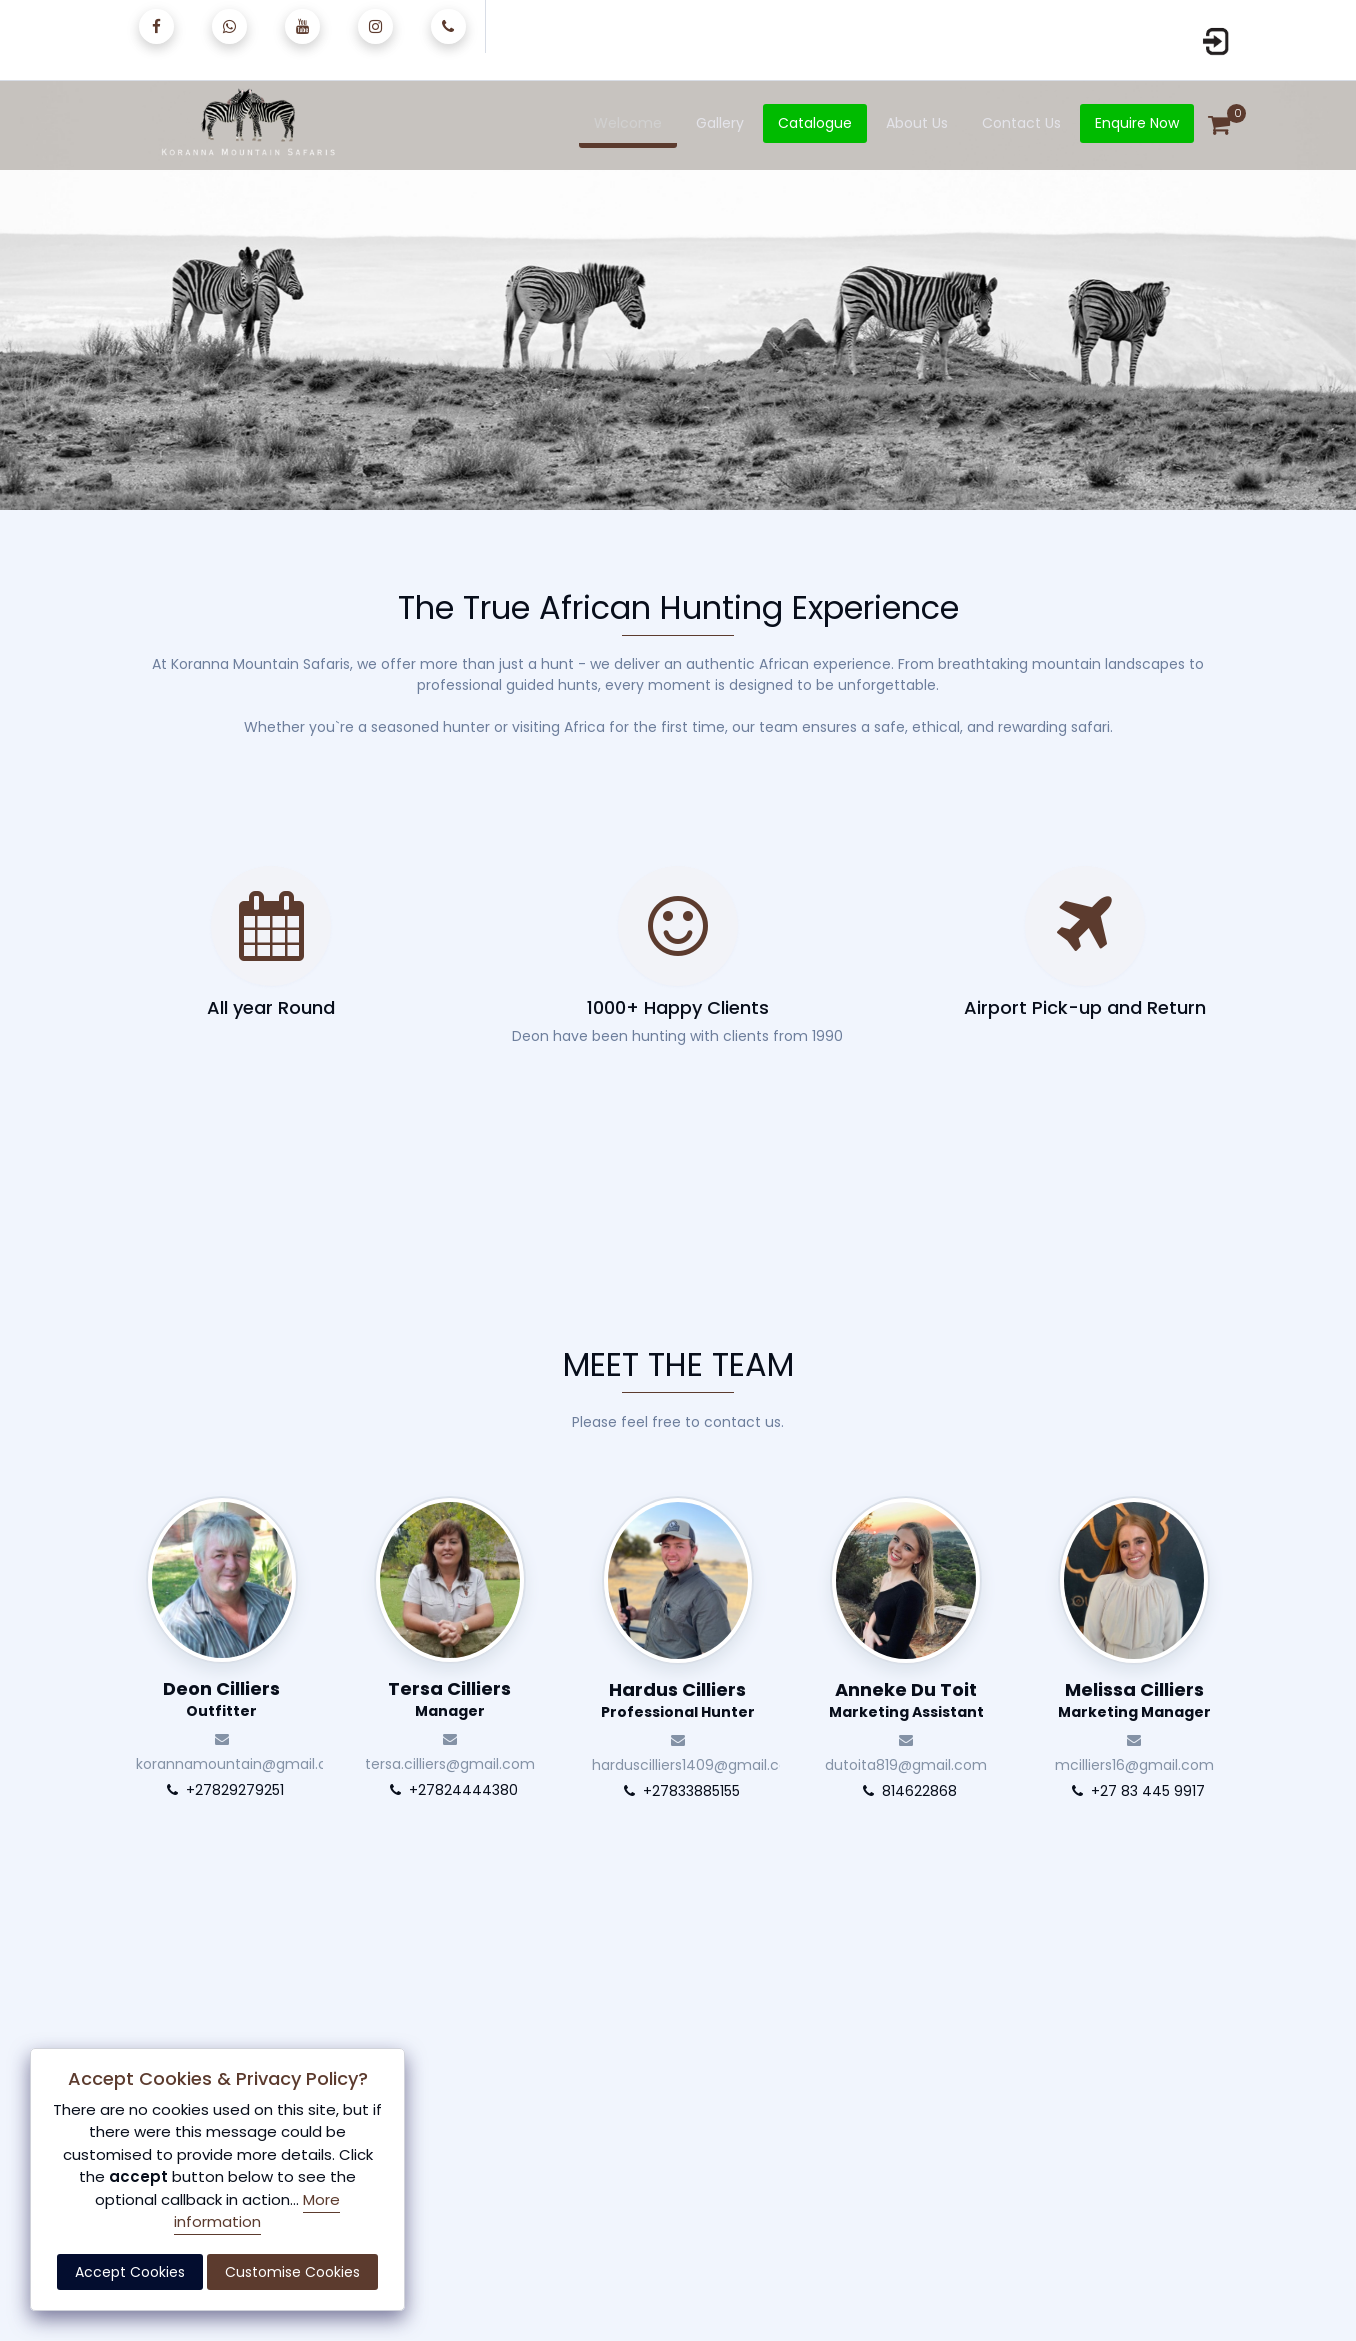 The height and width of the screenshot is (2341, 1356). Describe the element at coordinates (906, 1791) in the screenshot. I see `814622868` at that location.